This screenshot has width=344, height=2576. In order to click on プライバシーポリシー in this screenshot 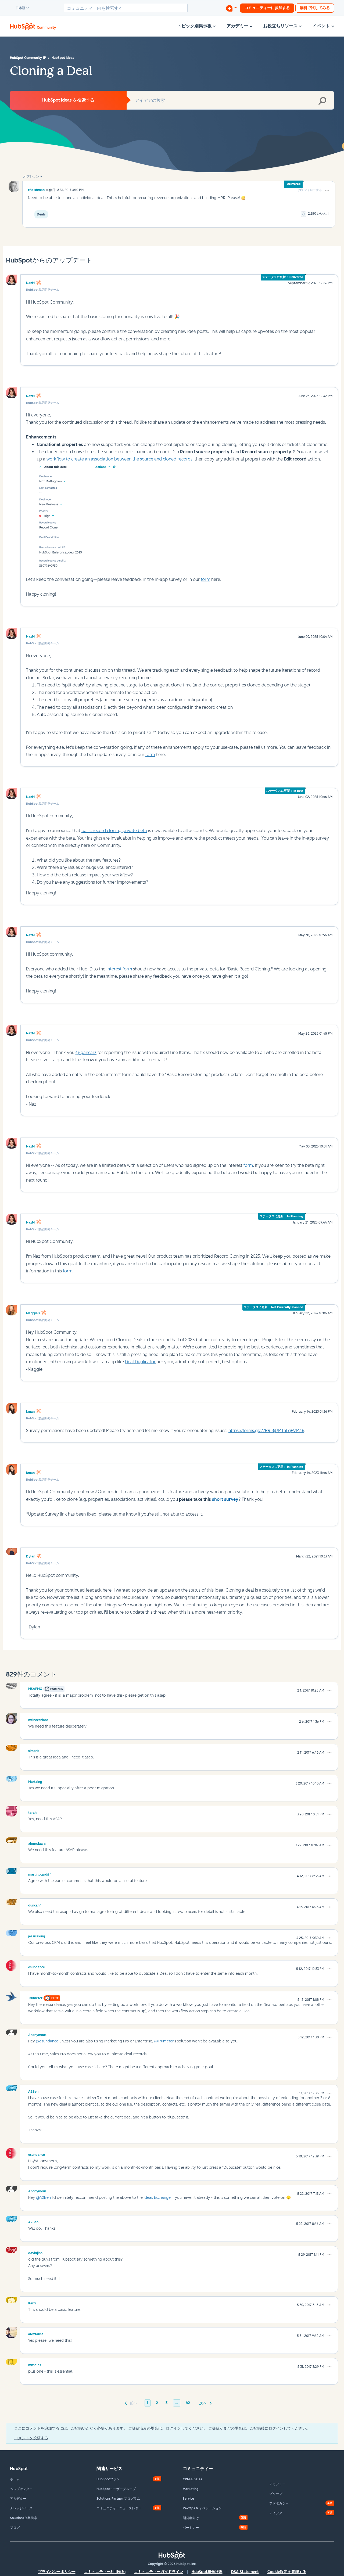, I will do `click(57, 2572)`.